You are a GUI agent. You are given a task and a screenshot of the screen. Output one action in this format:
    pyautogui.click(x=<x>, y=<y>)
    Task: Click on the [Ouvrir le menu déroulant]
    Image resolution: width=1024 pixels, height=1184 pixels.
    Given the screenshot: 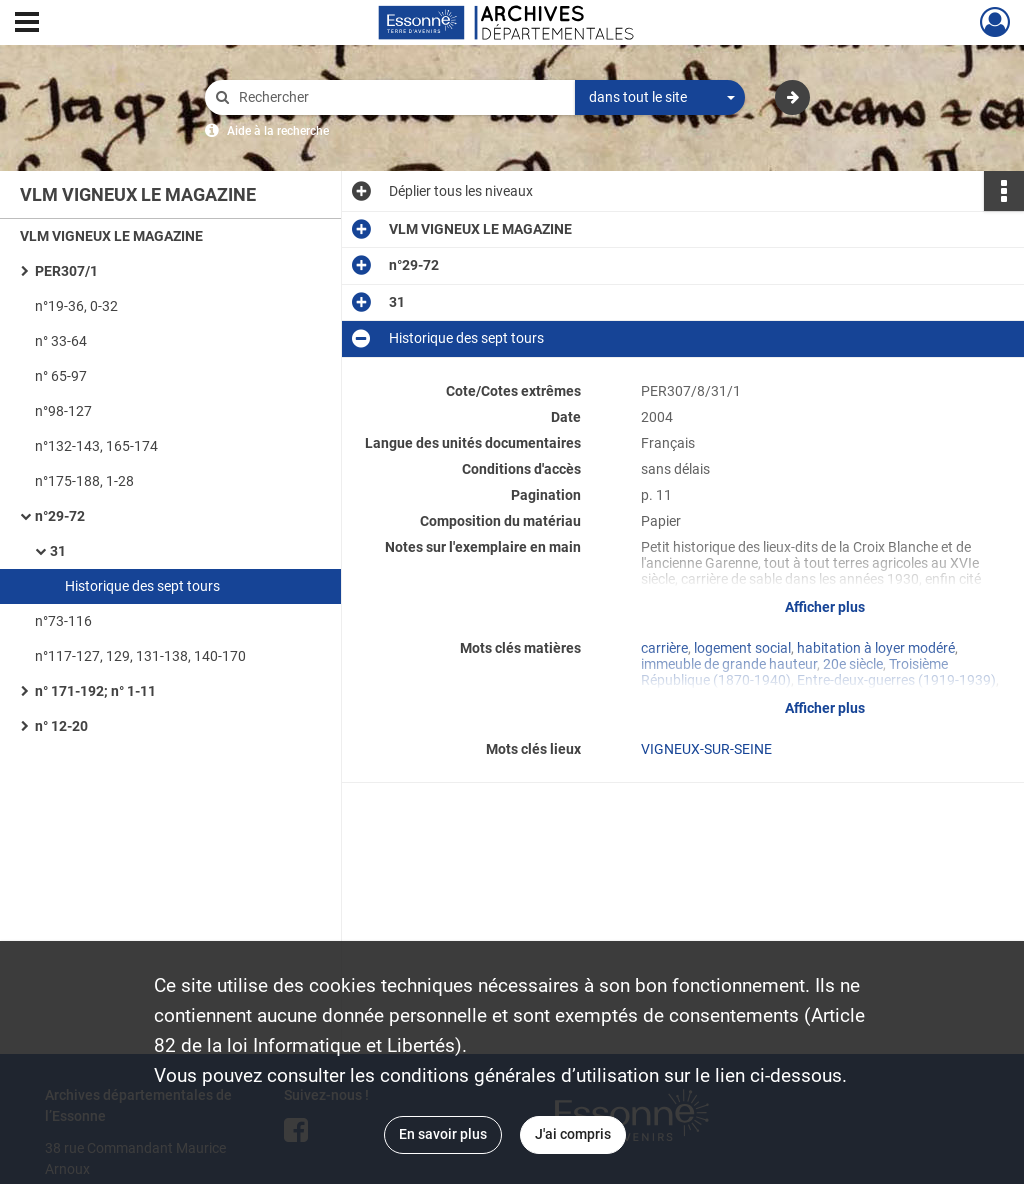 What is the action you would take?
    pyautogui.click(x=27, y=24)
    